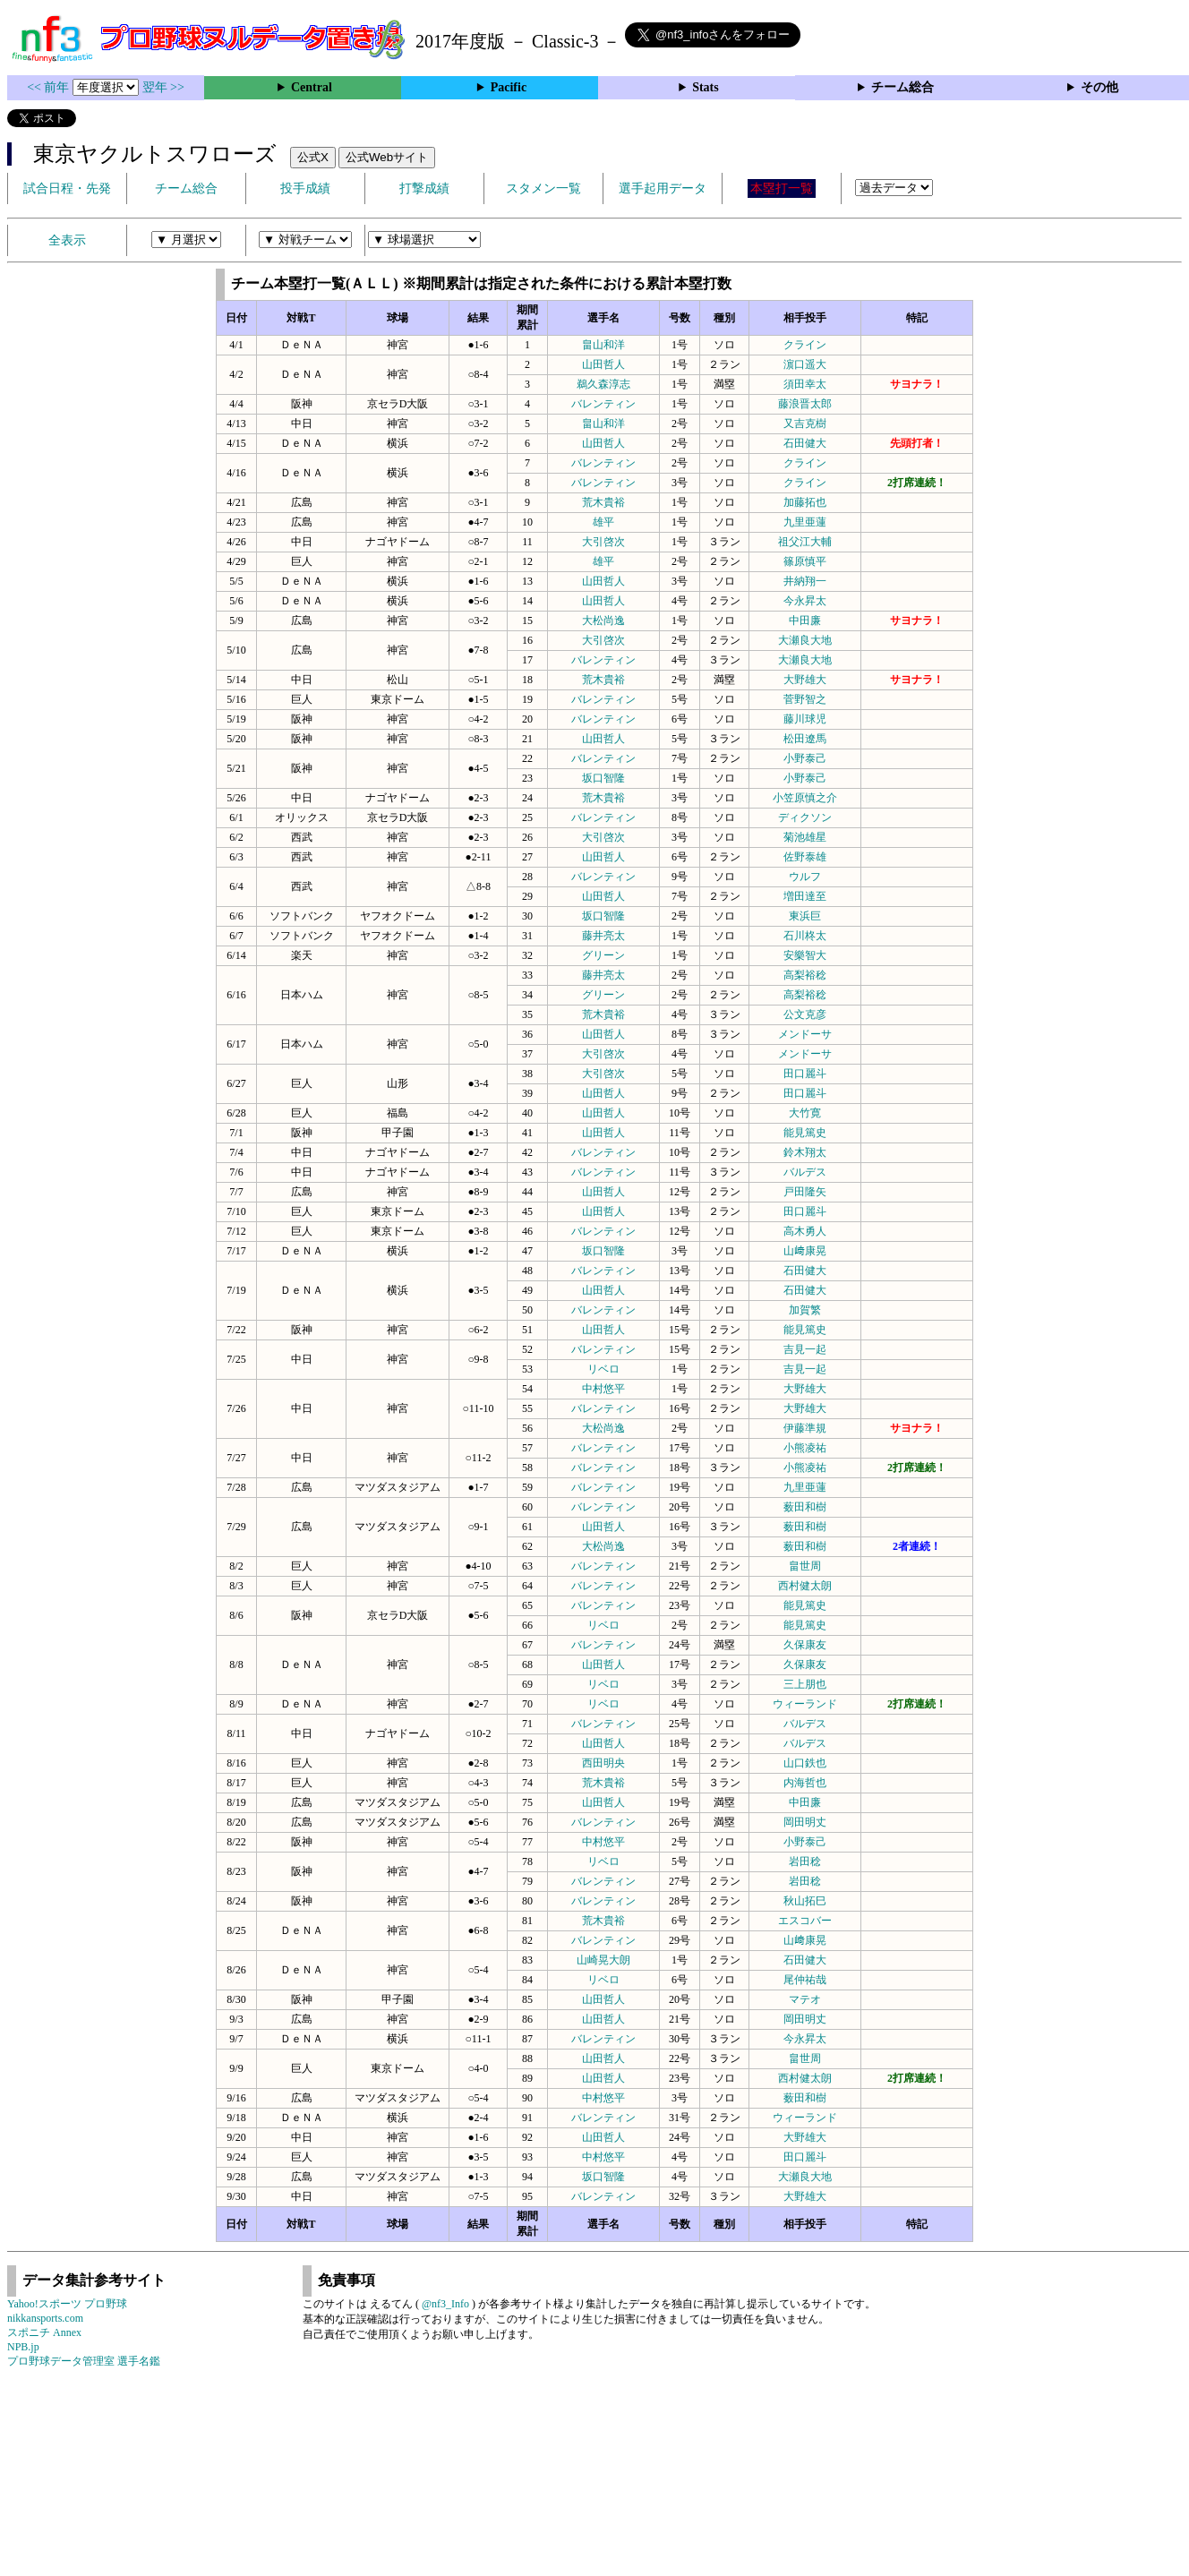  What do you see at coordinates (805, 1310) in the screenshot?
I see `加賀繁` at bounding box center [805, 1310].